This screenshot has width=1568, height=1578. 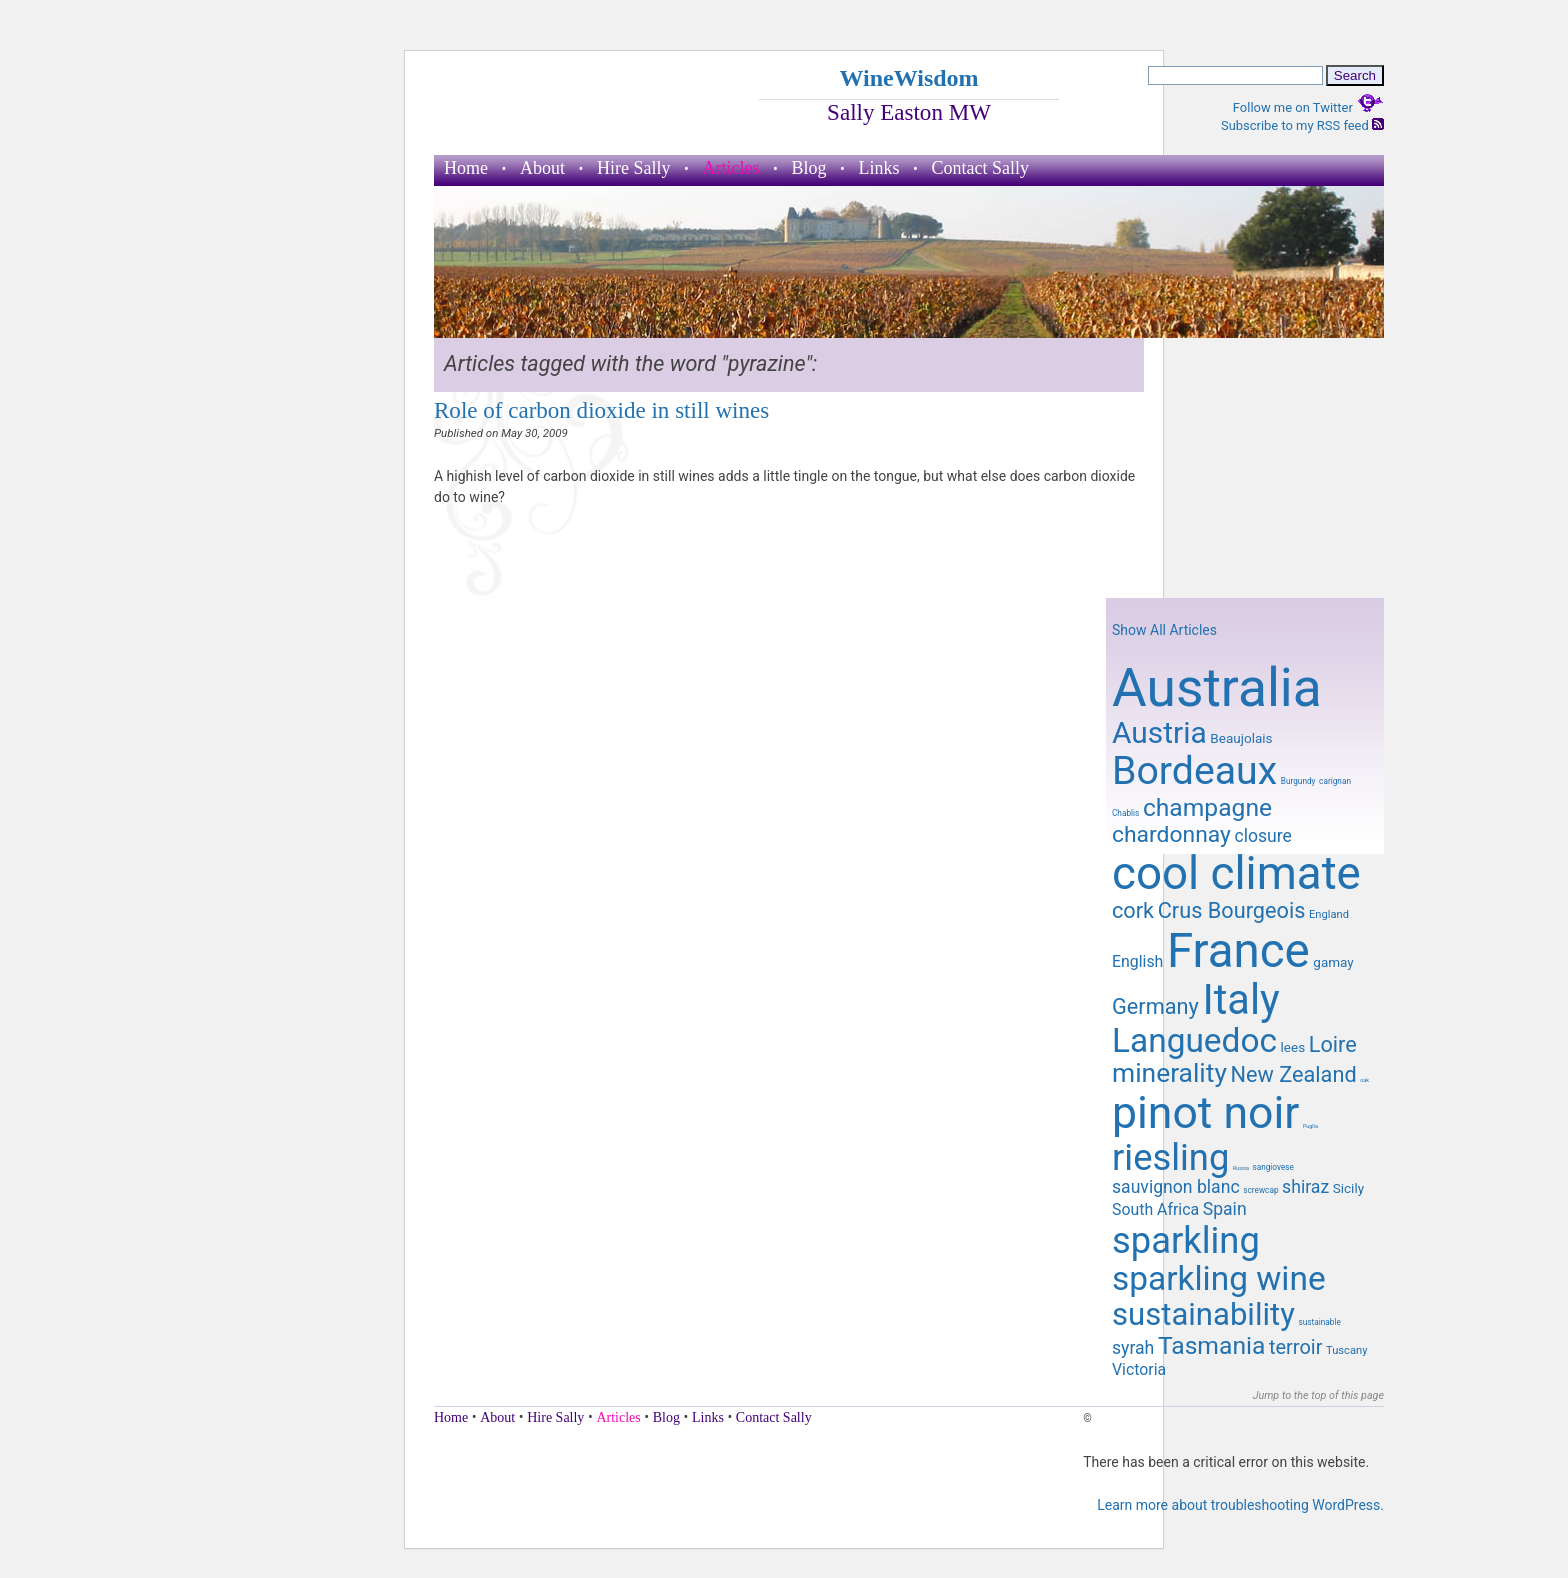 I want to click on England [England (9 items)], so click(x=1329, y=914).